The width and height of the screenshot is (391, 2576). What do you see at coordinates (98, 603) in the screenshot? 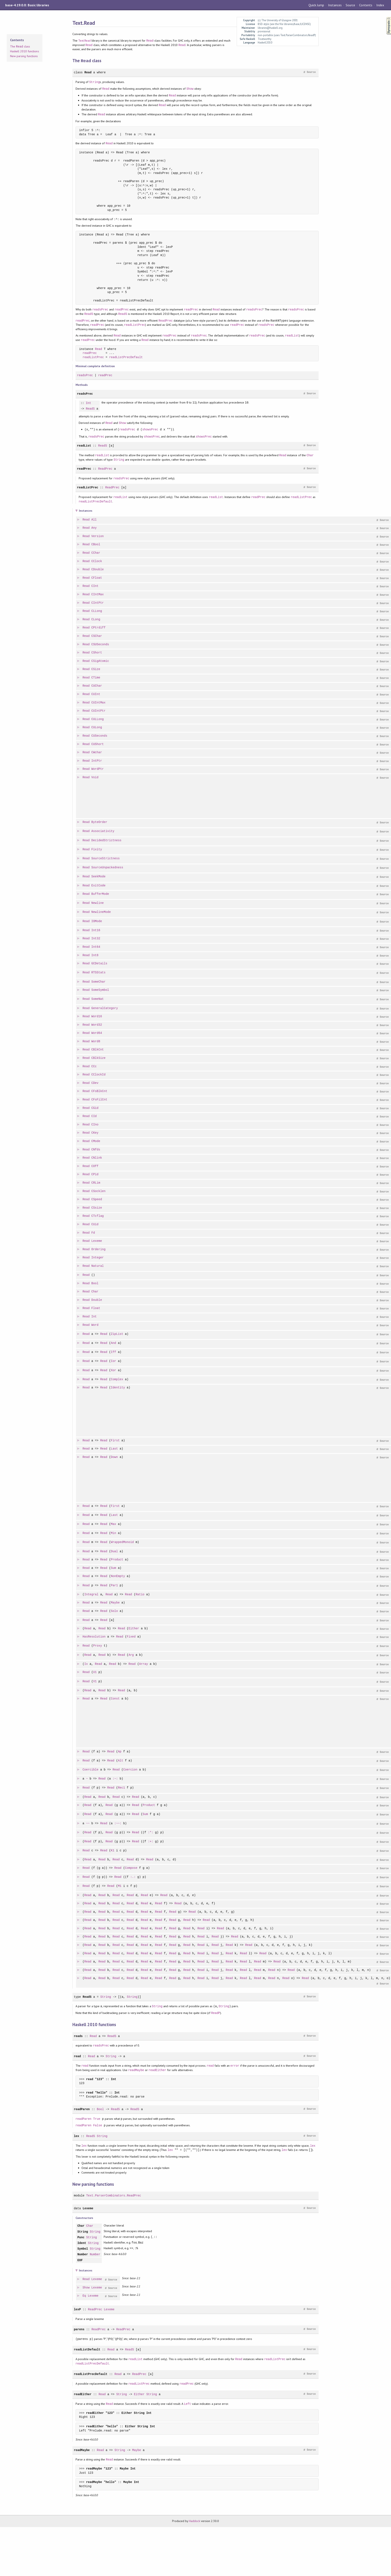
I see `CIntPtr` at bounding box center [98, 603].